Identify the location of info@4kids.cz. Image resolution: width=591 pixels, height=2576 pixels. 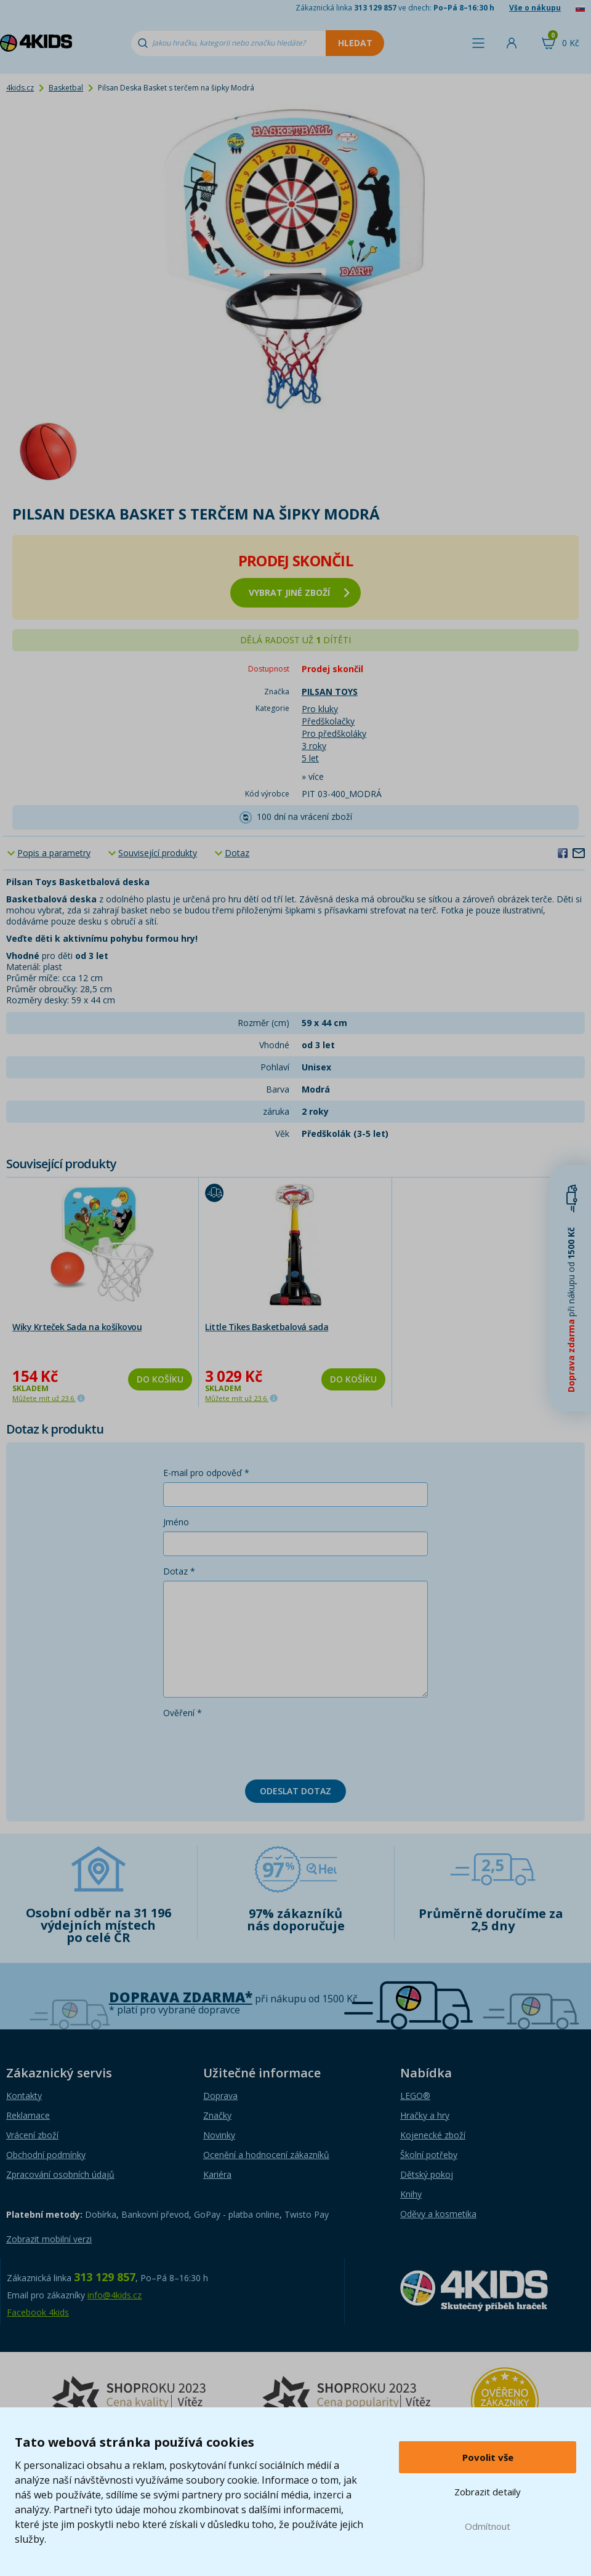
(114, 2295).